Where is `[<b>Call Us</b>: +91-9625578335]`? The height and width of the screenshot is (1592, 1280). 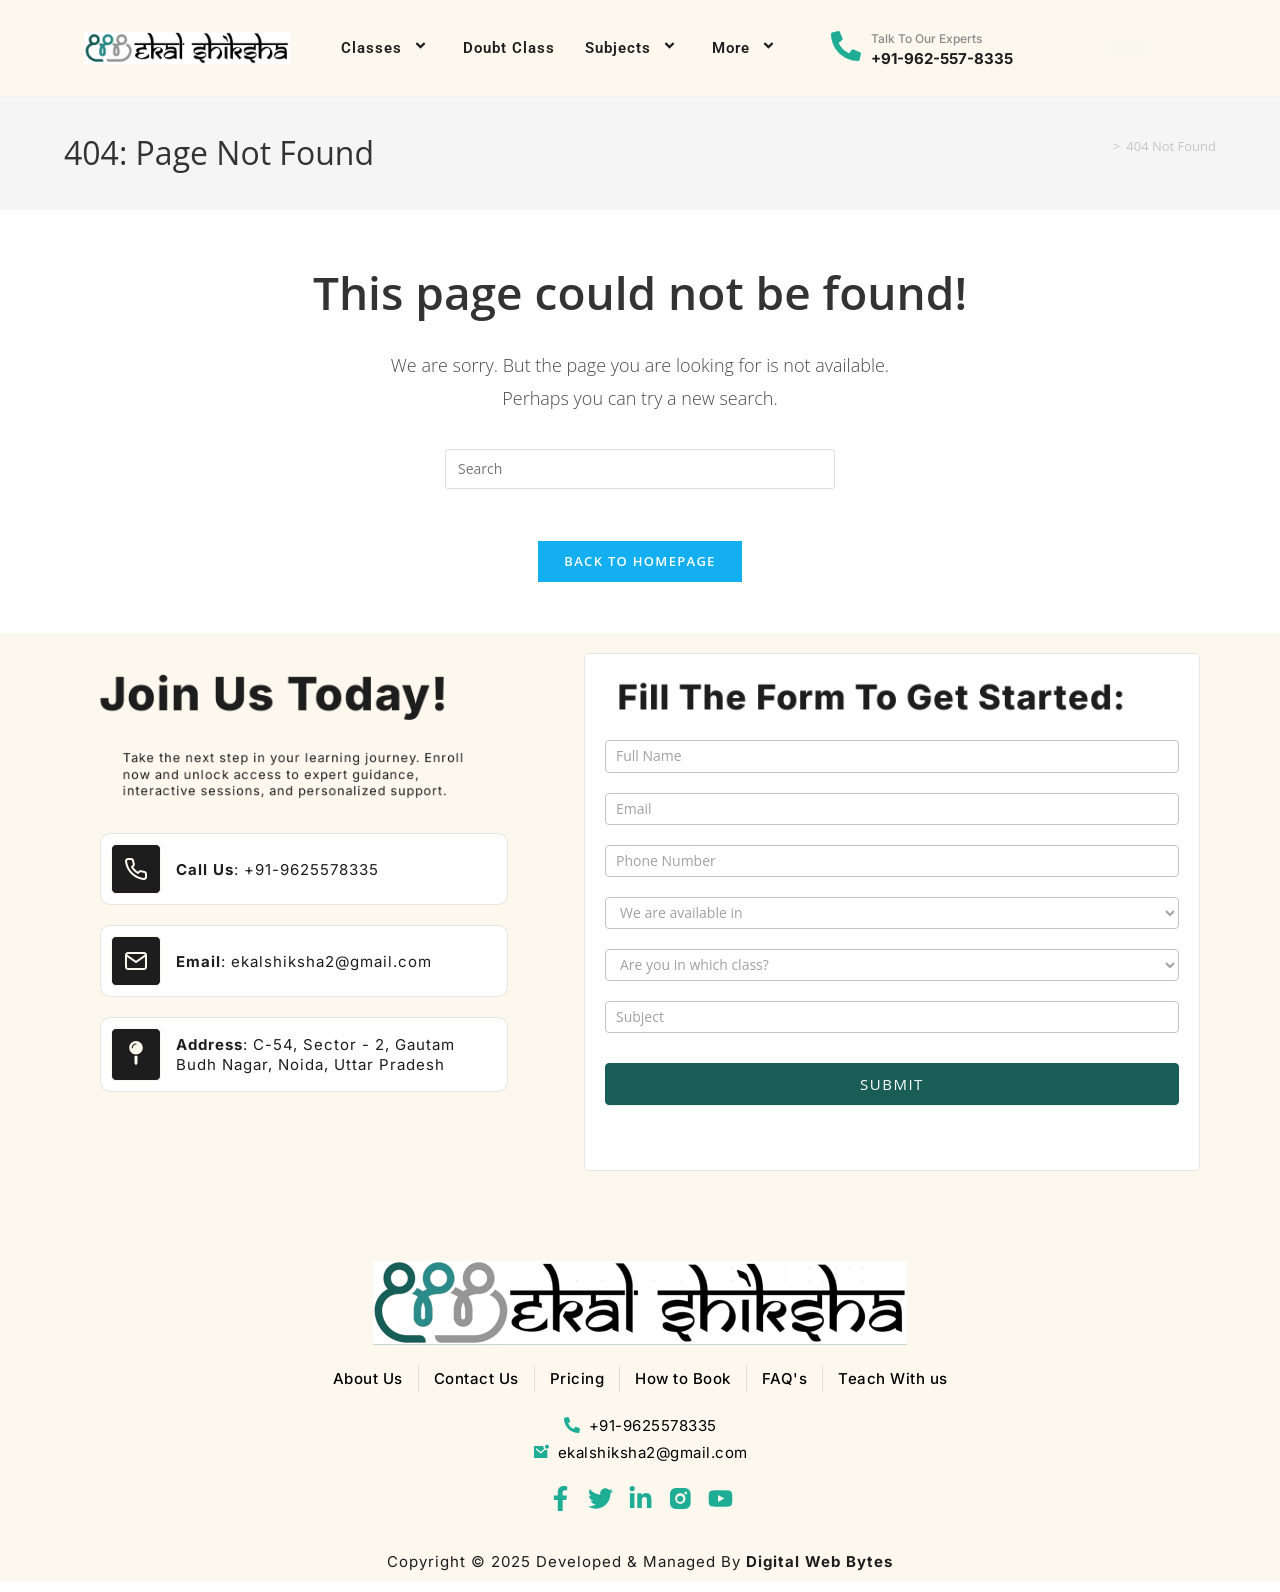 [<b>Call Us</b>: +91-9625578335] is located at coordinates (136, 879).